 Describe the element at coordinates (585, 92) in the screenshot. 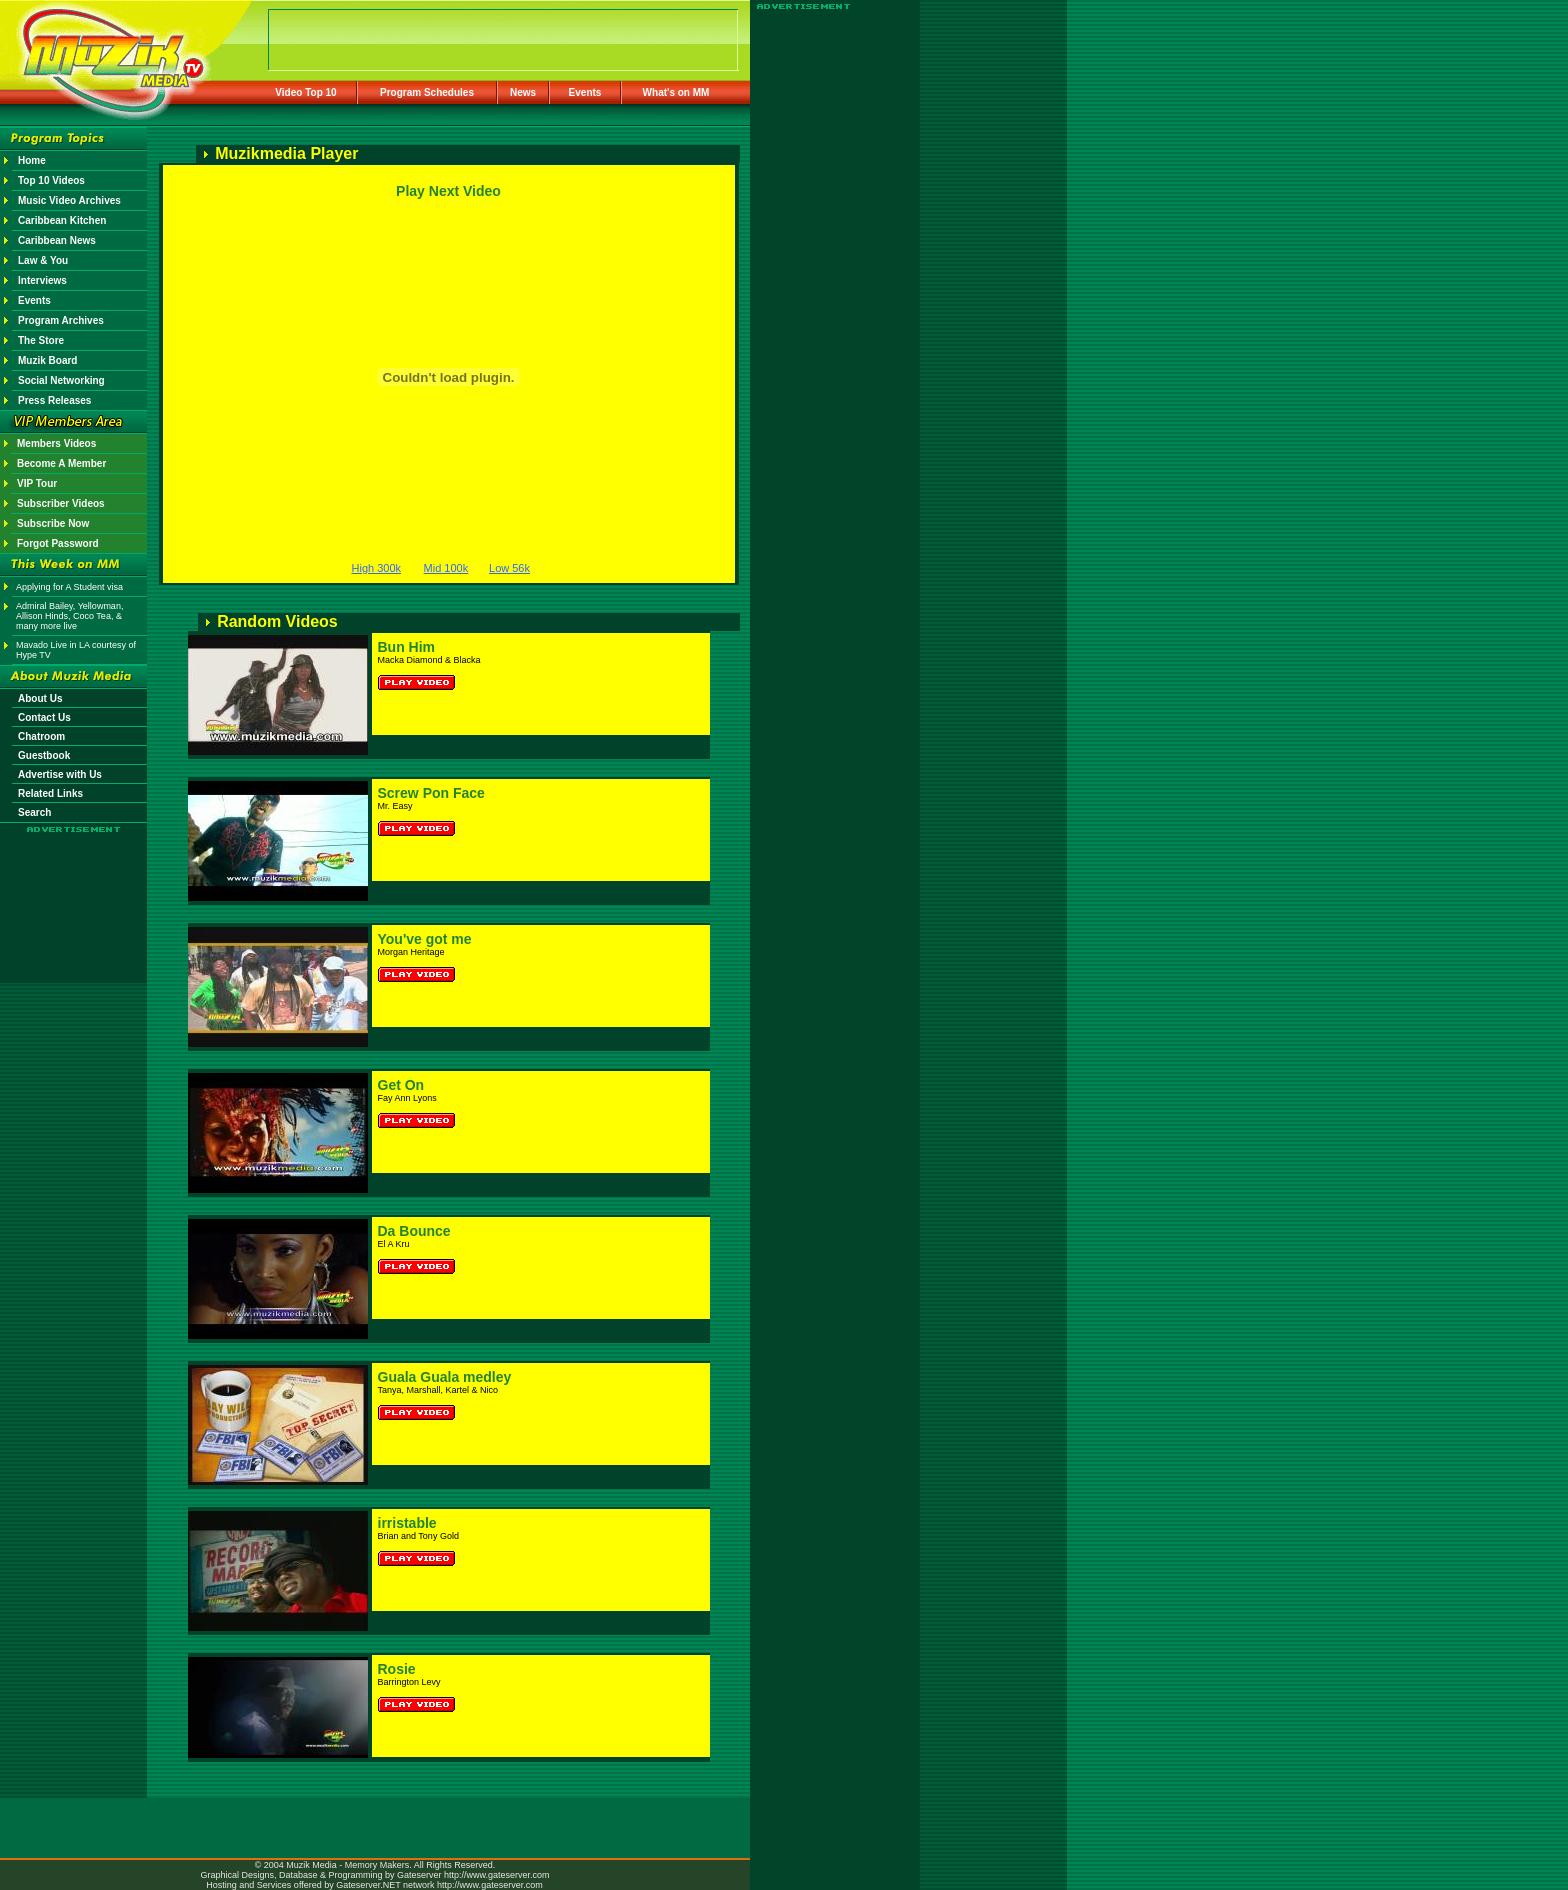

I see `Events` at that location.